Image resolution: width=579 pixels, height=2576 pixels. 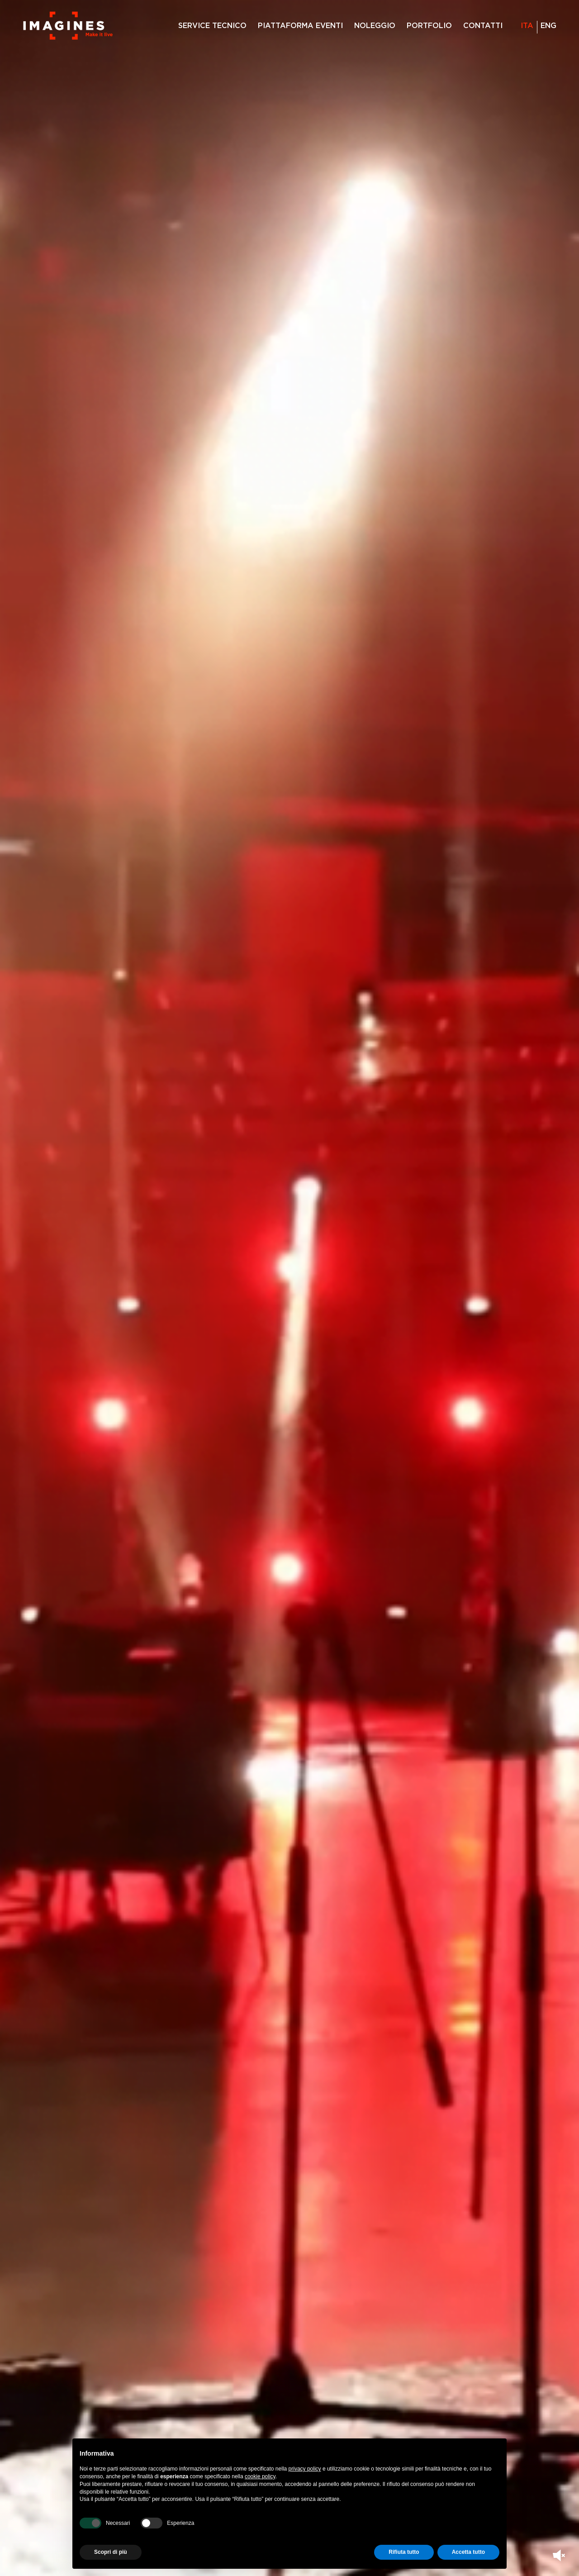 I want to click on PIATTAFORMA EVENTI, so click(x=300, y=25).